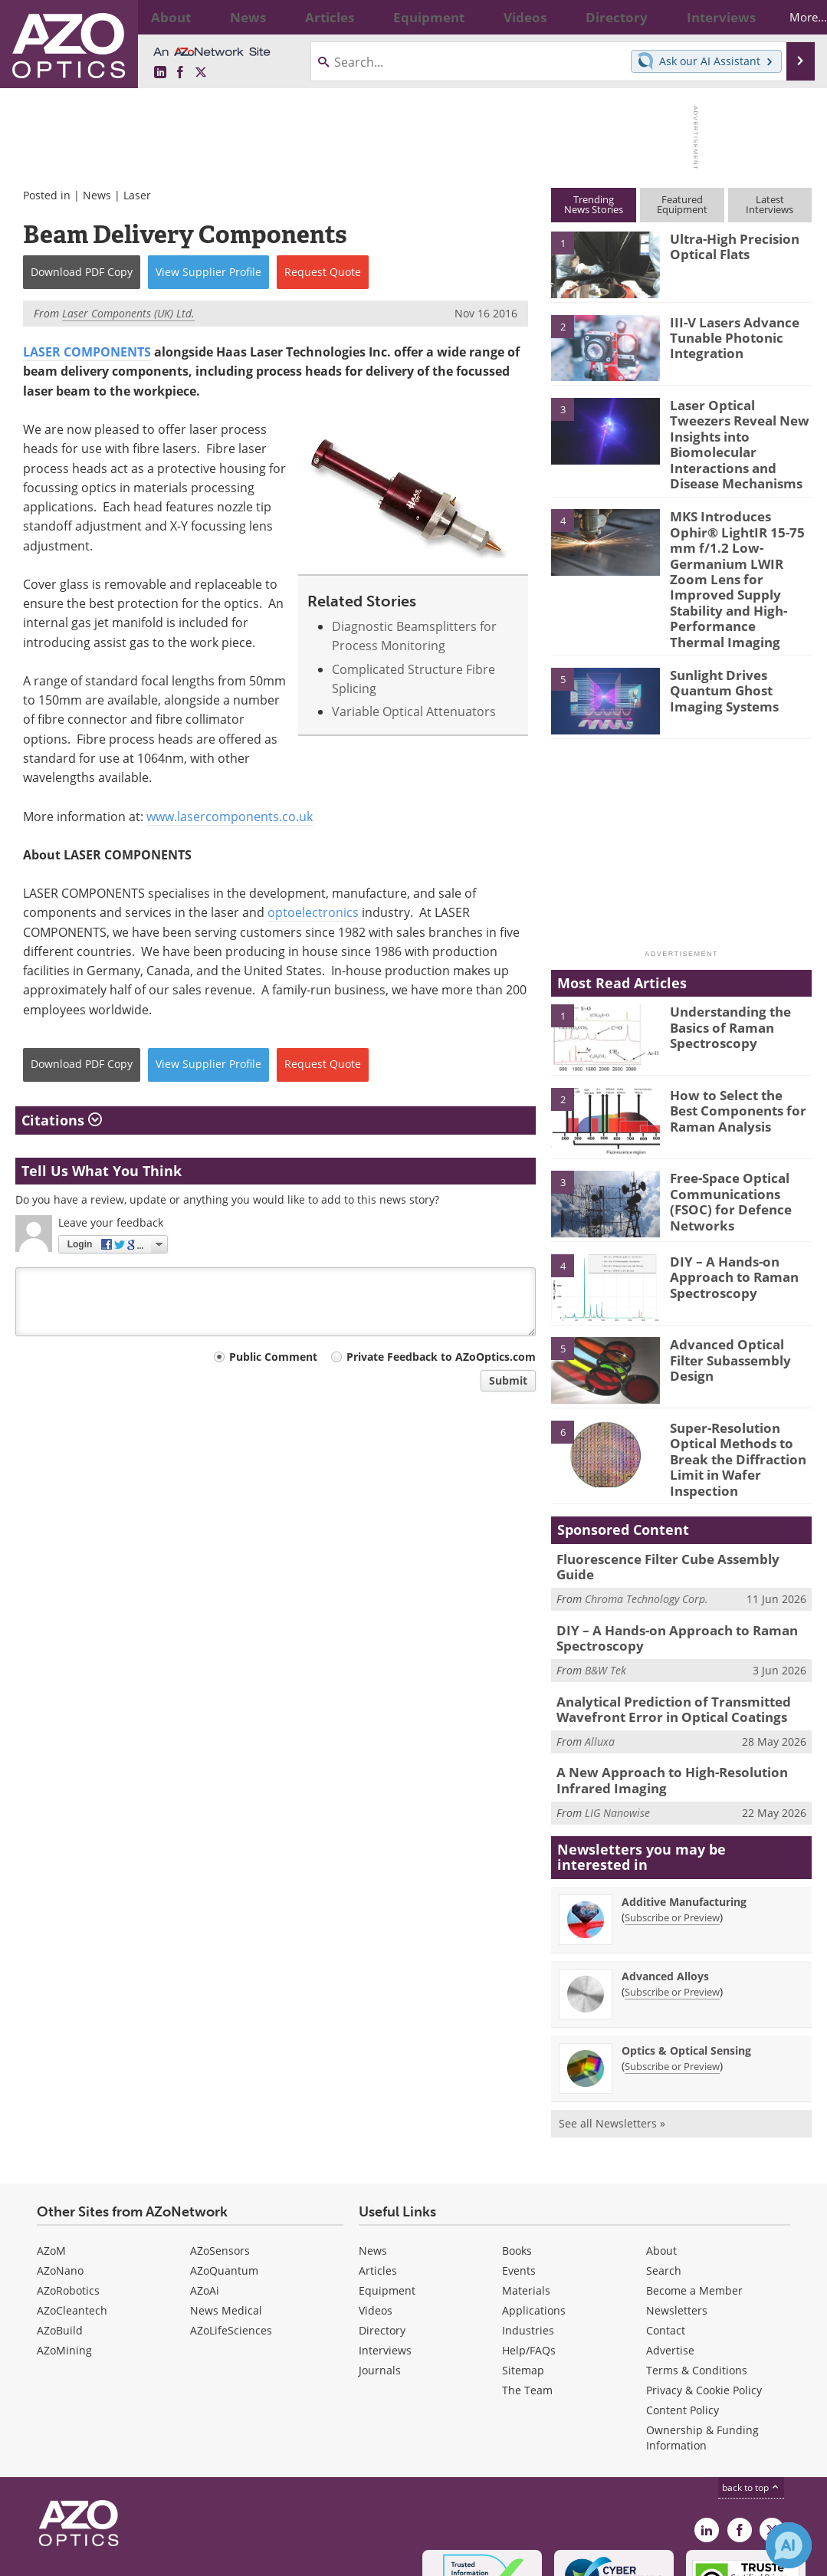 The image size is (827, 2576). Describe the element at coordinates (593, 204) in the screenshot. I see `TrendingNews Stories` at that location.